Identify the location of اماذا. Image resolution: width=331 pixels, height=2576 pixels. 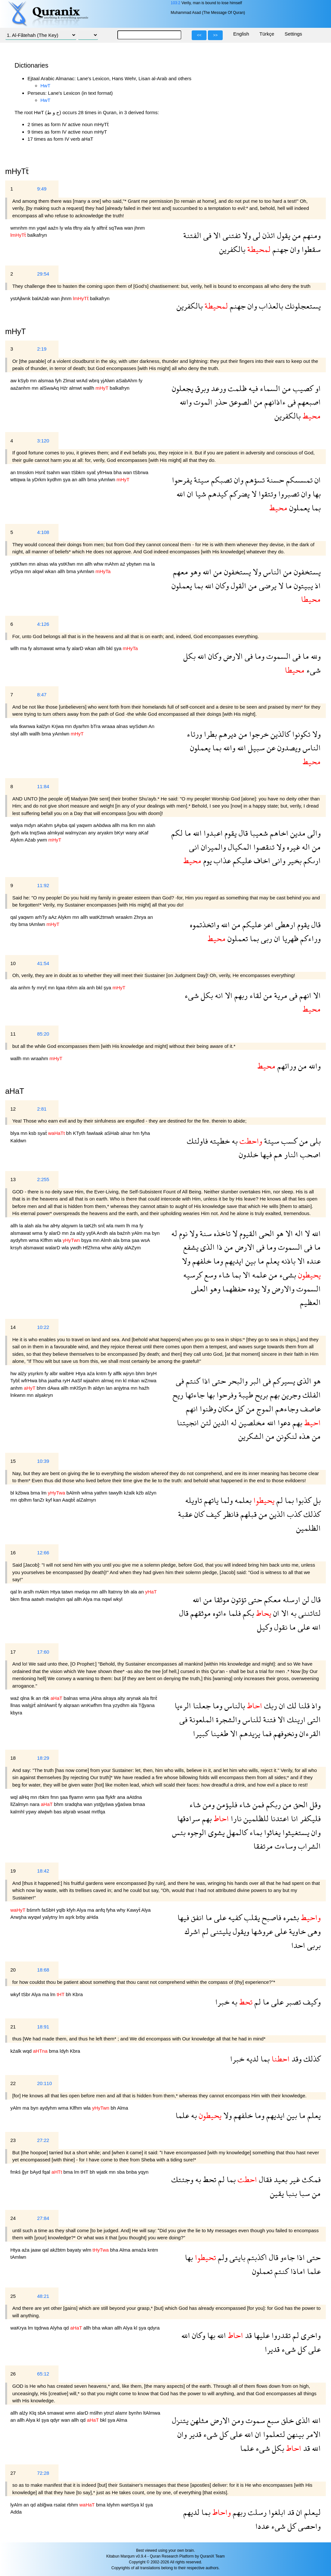
(297, 2271).